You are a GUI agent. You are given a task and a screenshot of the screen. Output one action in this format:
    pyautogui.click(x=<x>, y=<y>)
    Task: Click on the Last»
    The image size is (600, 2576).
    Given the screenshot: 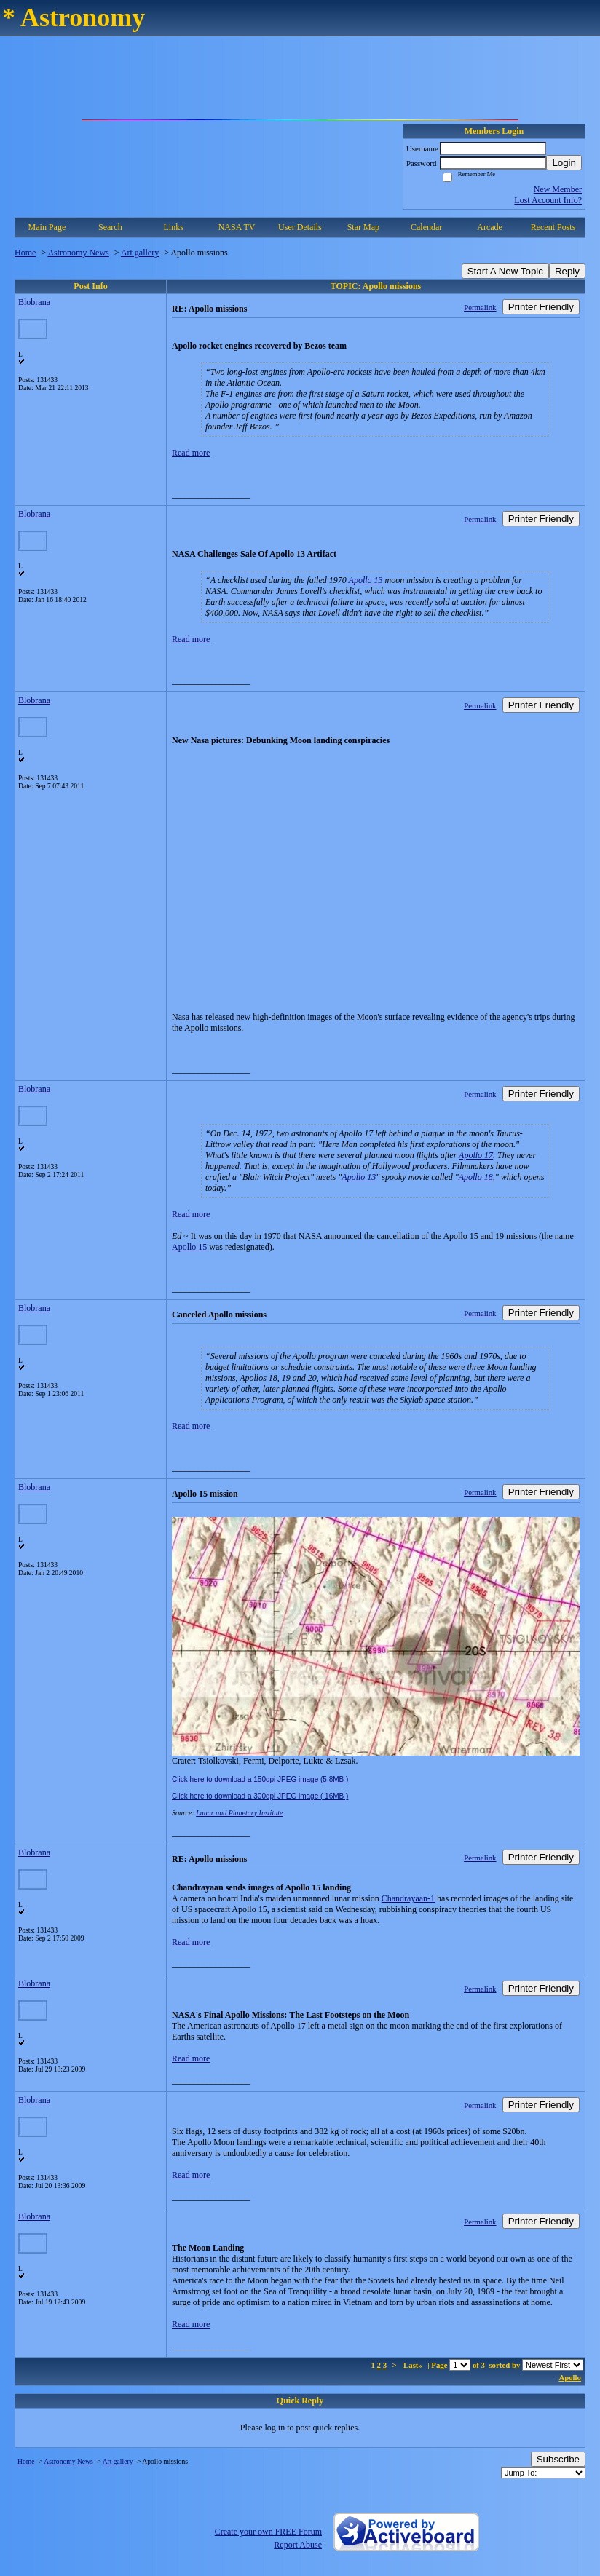 What is the action you would take?
    pyautogui.click(x=414, y=2365)
    